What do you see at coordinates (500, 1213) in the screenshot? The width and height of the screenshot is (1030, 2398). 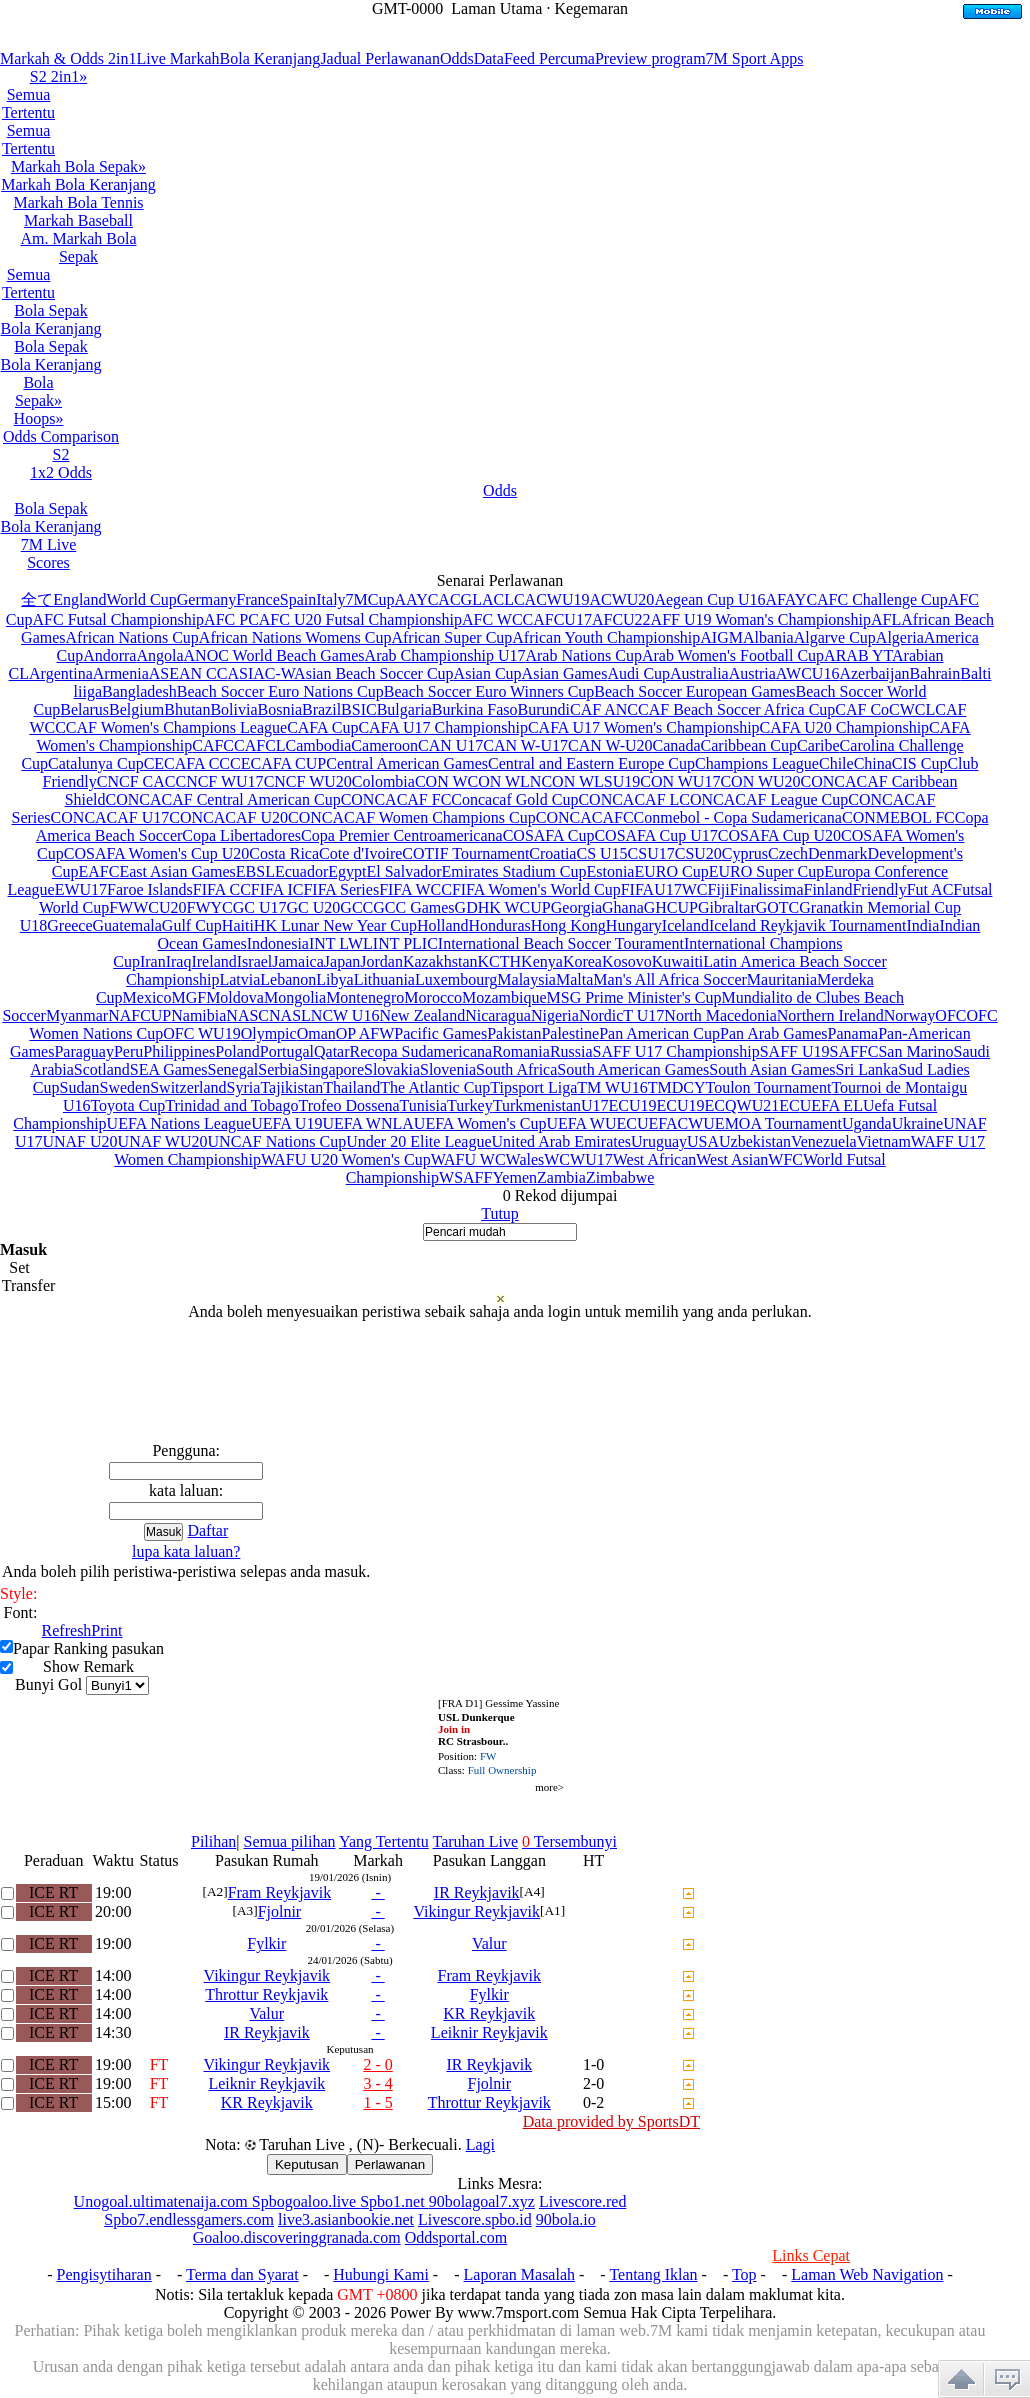 I see `Tutup` at bounding box center [500, 1213].